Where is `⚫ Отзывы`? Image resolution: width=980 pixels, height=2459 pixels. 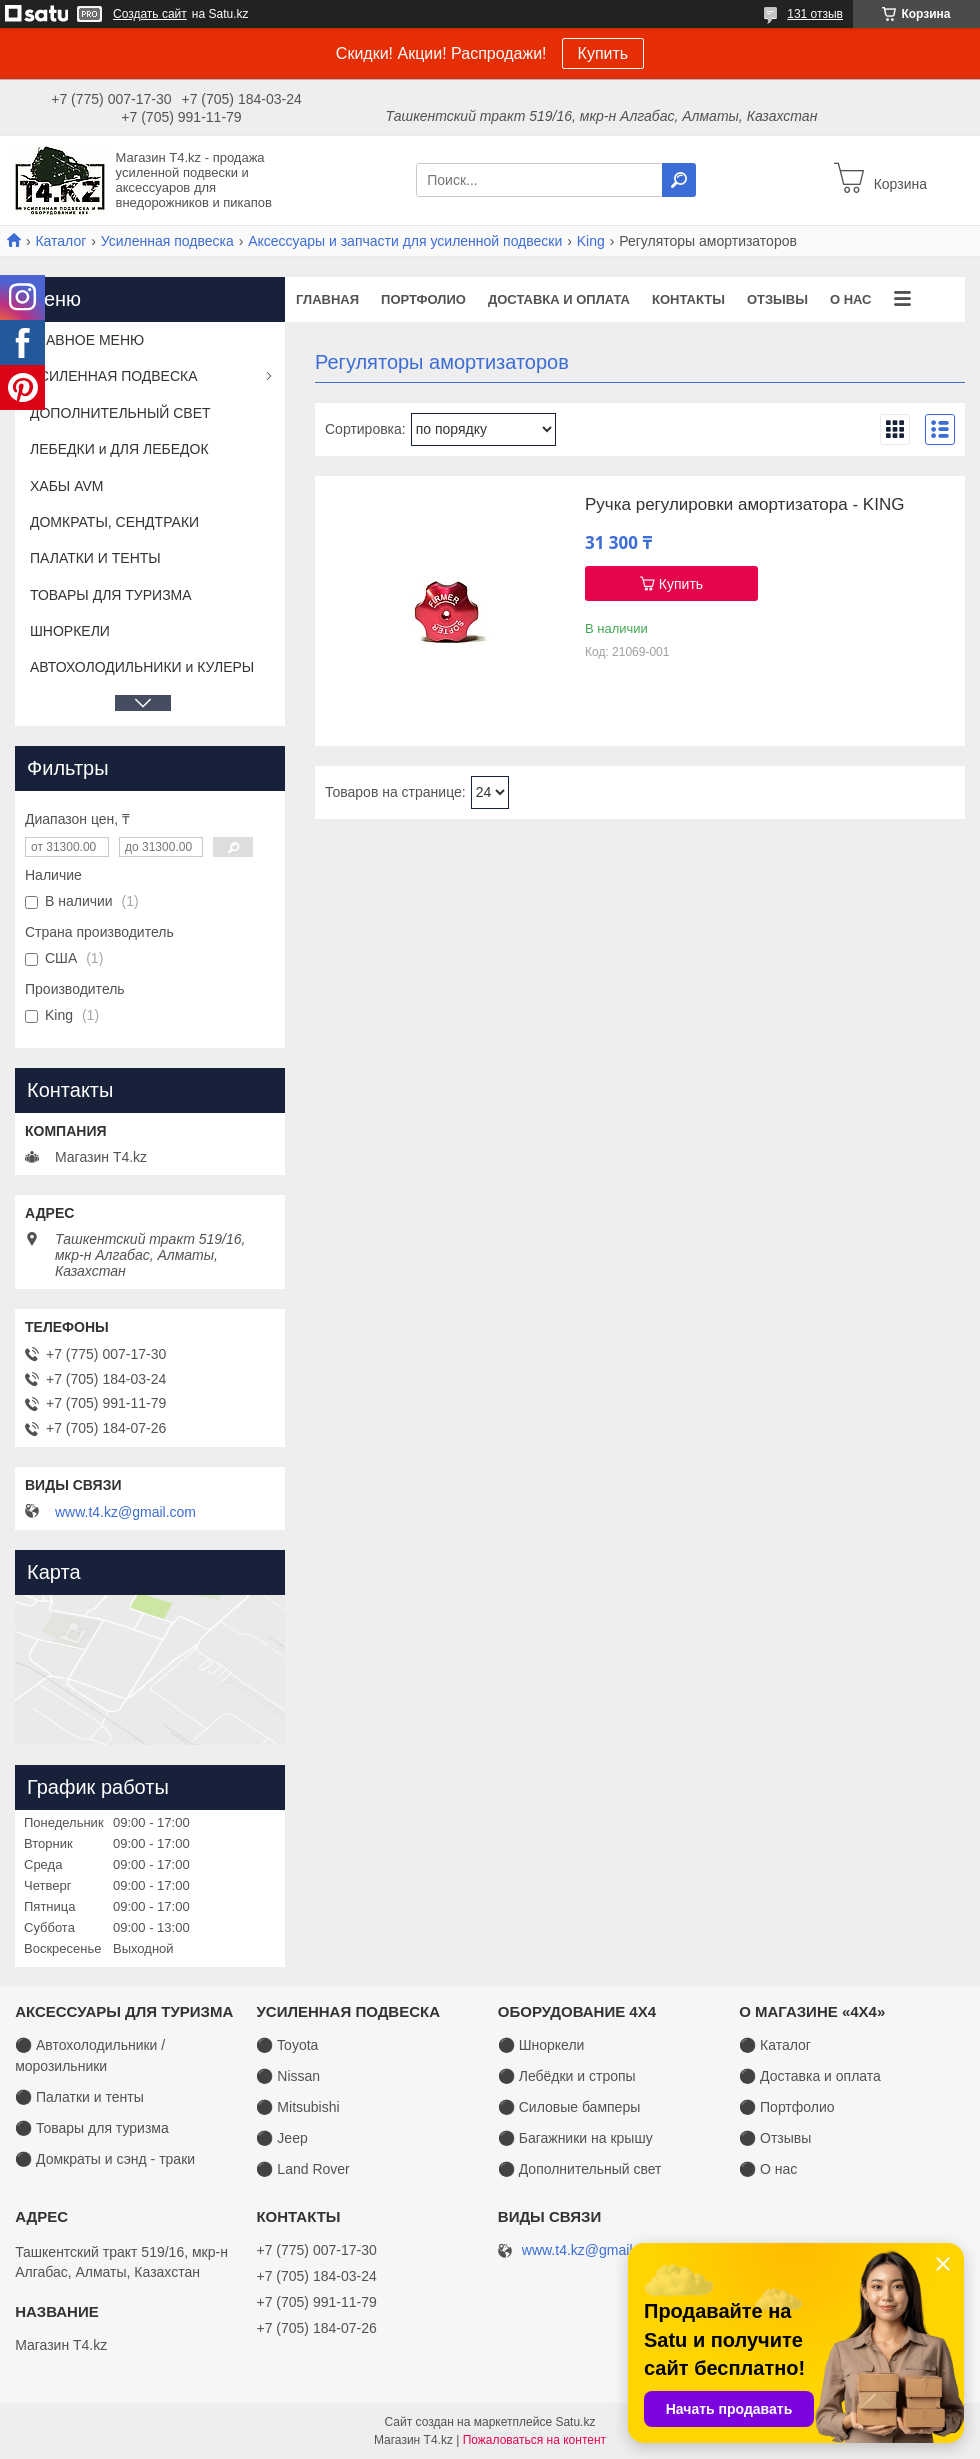 ⚫ Отзывы is located at coordinates (775, 2138).